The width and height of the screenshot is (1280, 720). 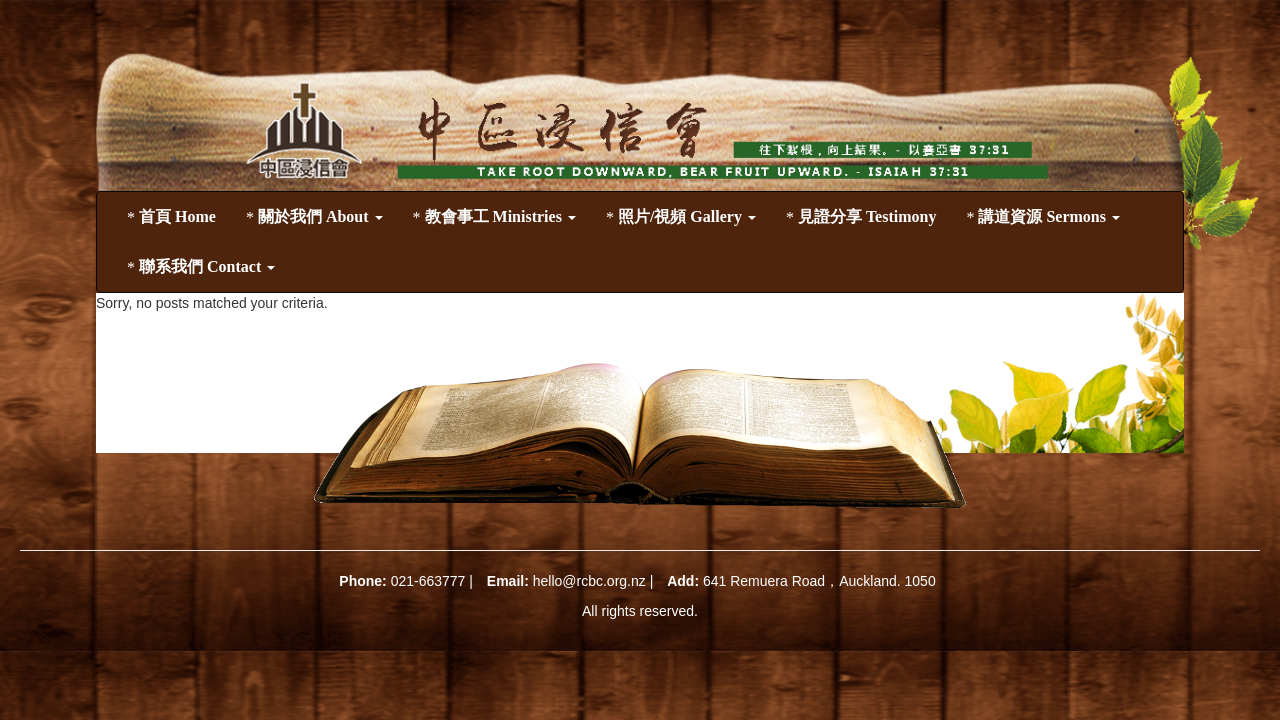 I want to click on 教會事工 Ministries, so click(x=494, y=217).